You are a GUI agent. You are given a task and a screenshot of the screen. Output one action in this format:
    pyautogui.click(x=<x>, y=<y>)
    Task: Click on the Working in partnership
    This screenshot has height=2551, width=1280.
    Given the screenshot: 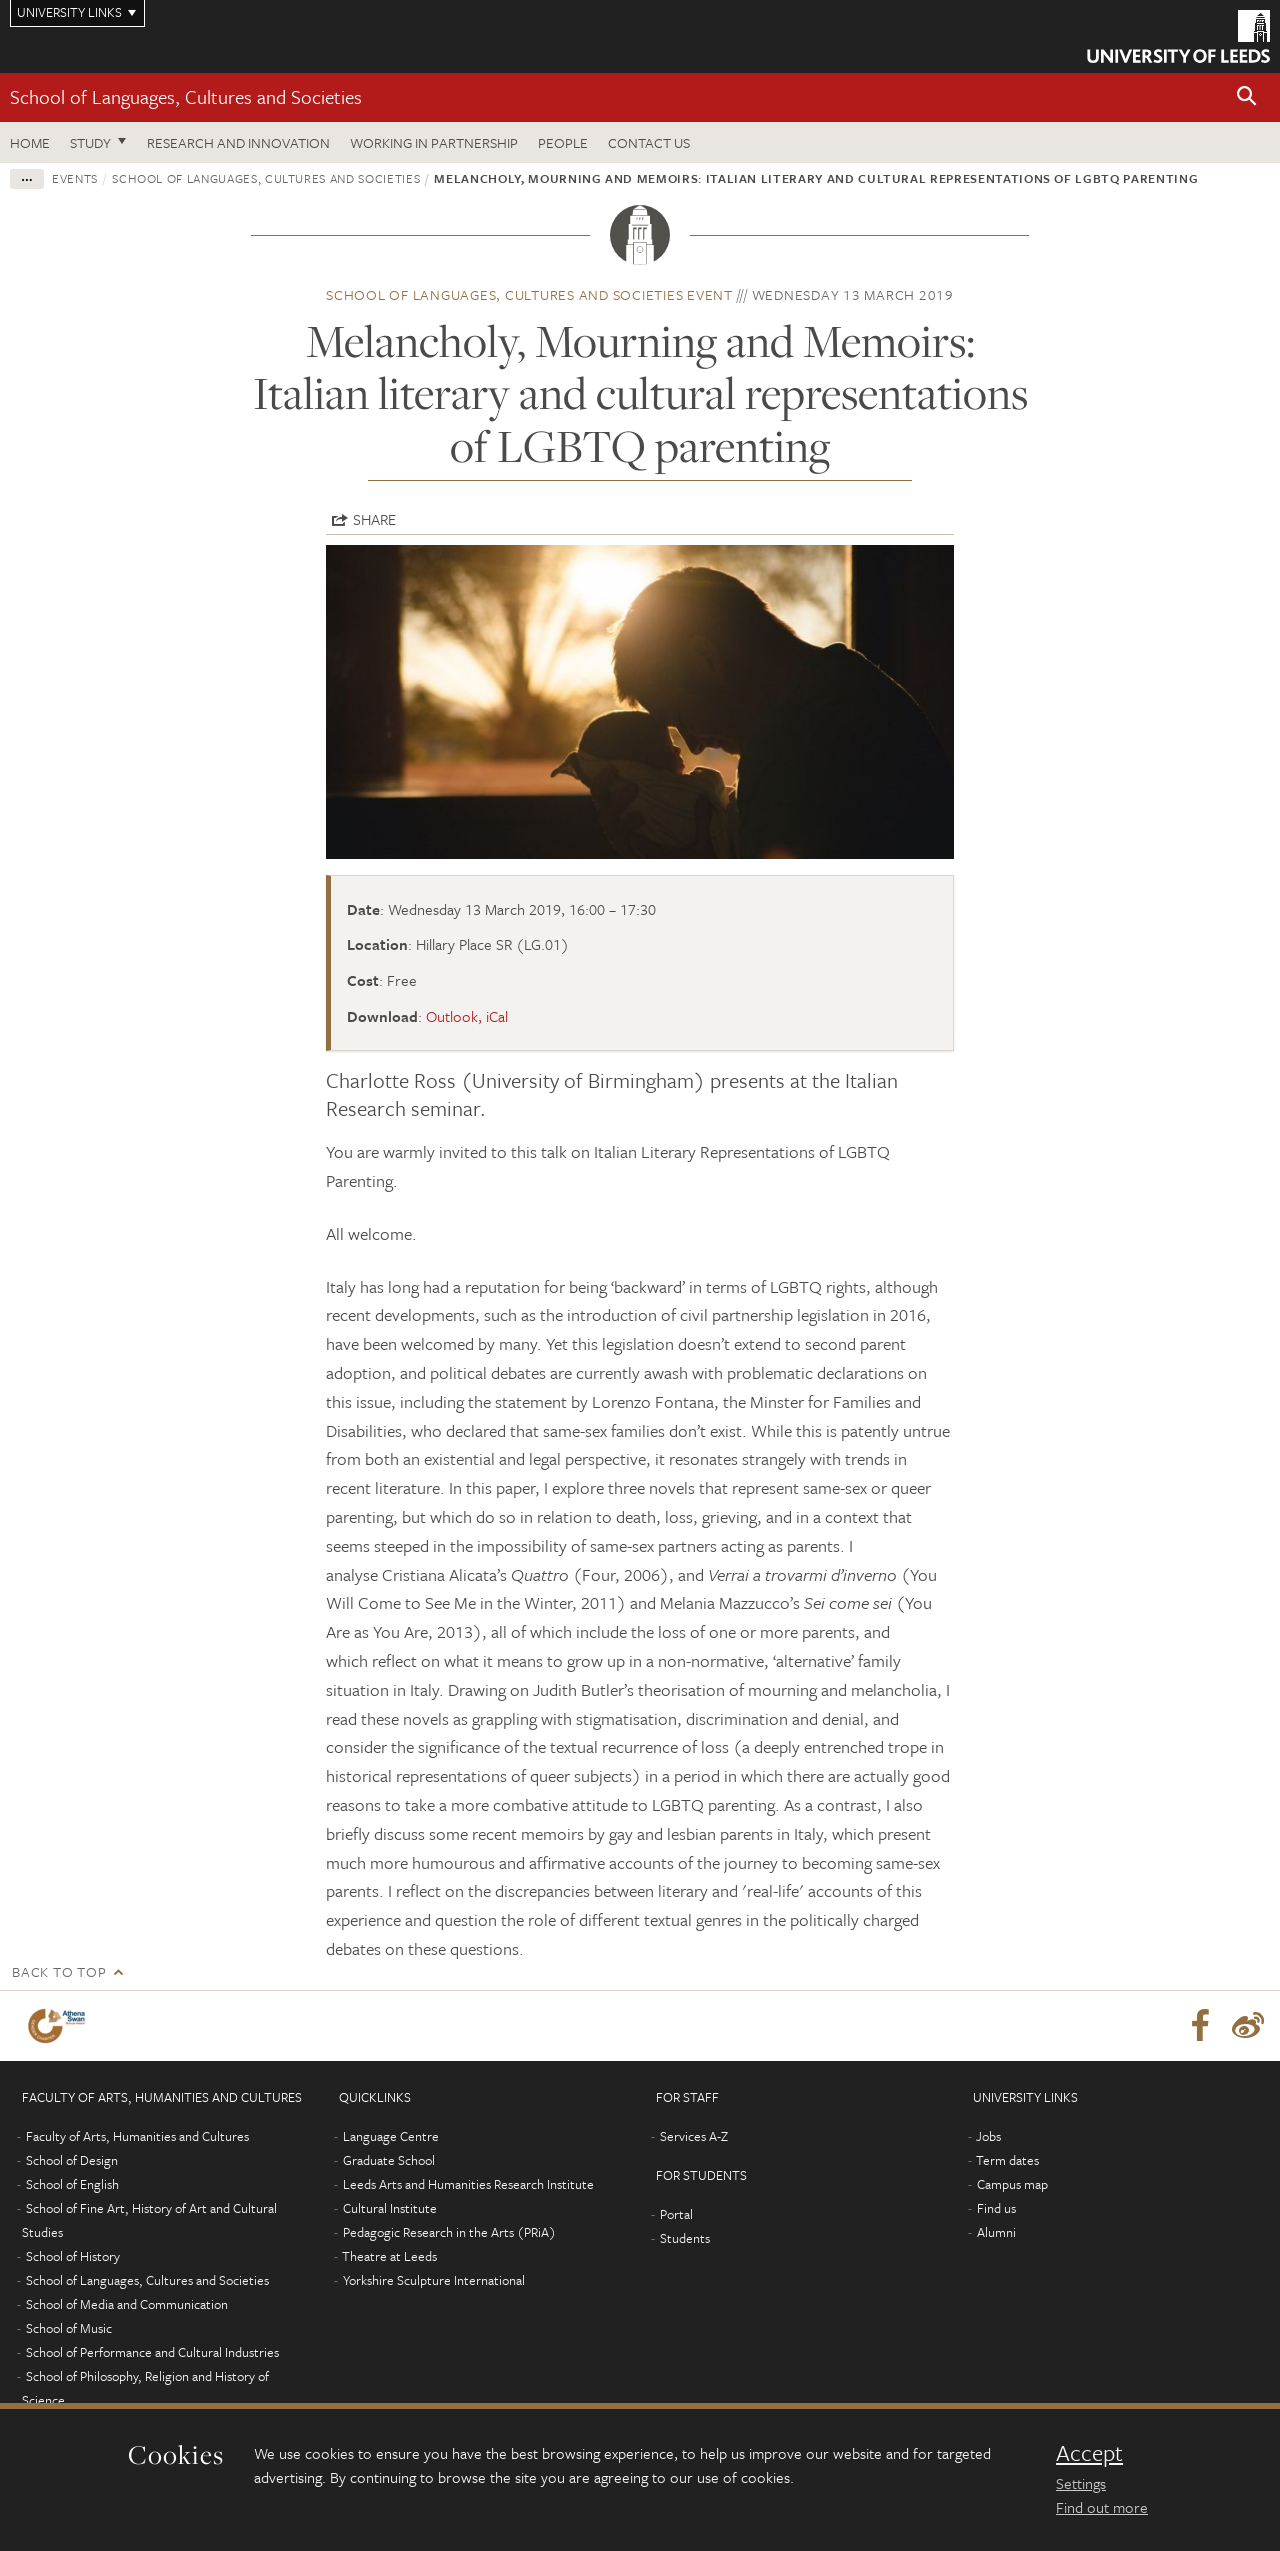 What is the action you would take?
    pyautogui.click(x=434, y=142)
    